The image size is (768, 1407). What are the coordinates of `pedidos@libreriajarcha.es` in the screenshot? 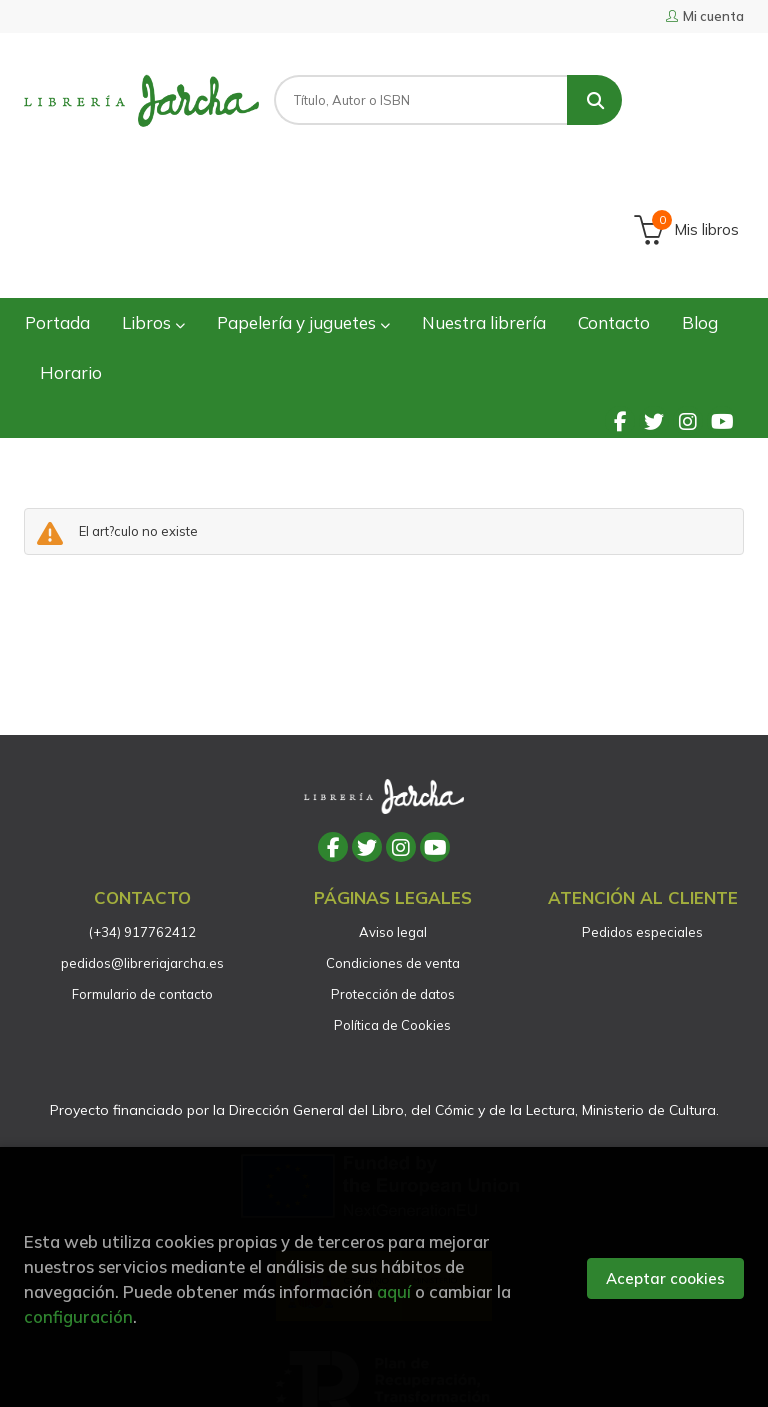 It's located at (142, 834).